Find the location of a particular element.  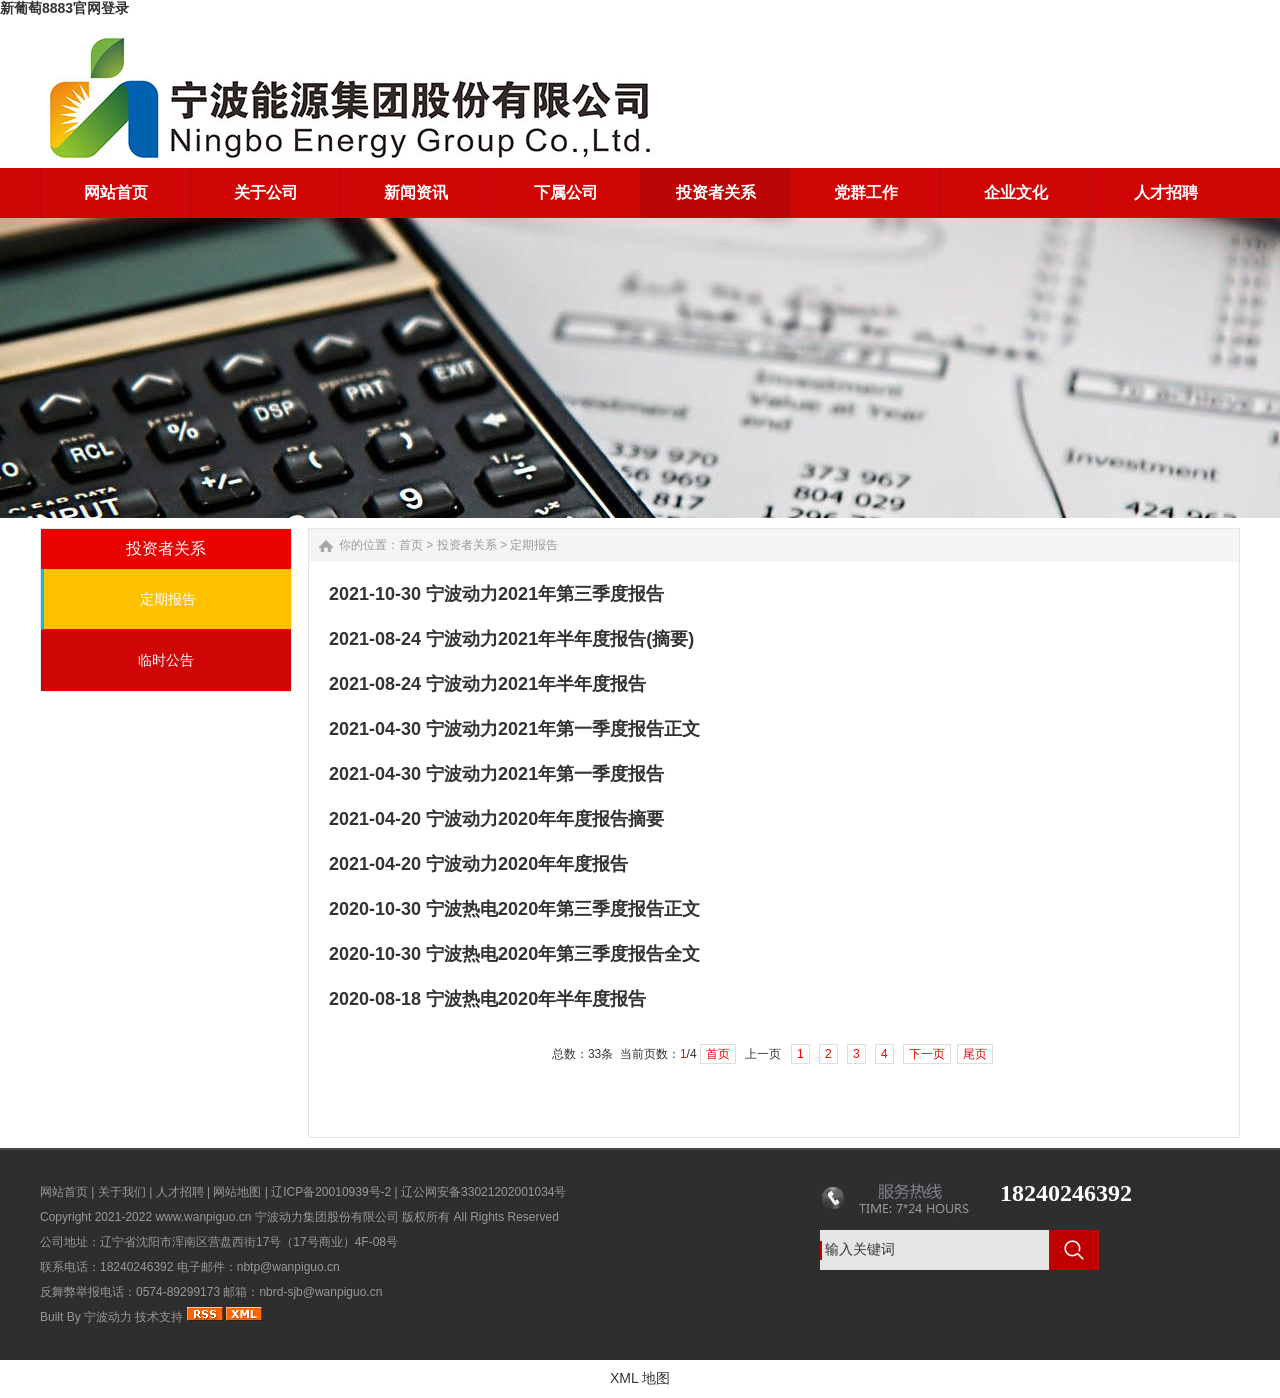

辽ICP备20010939号-2 is located at coordinates (331, 1192).